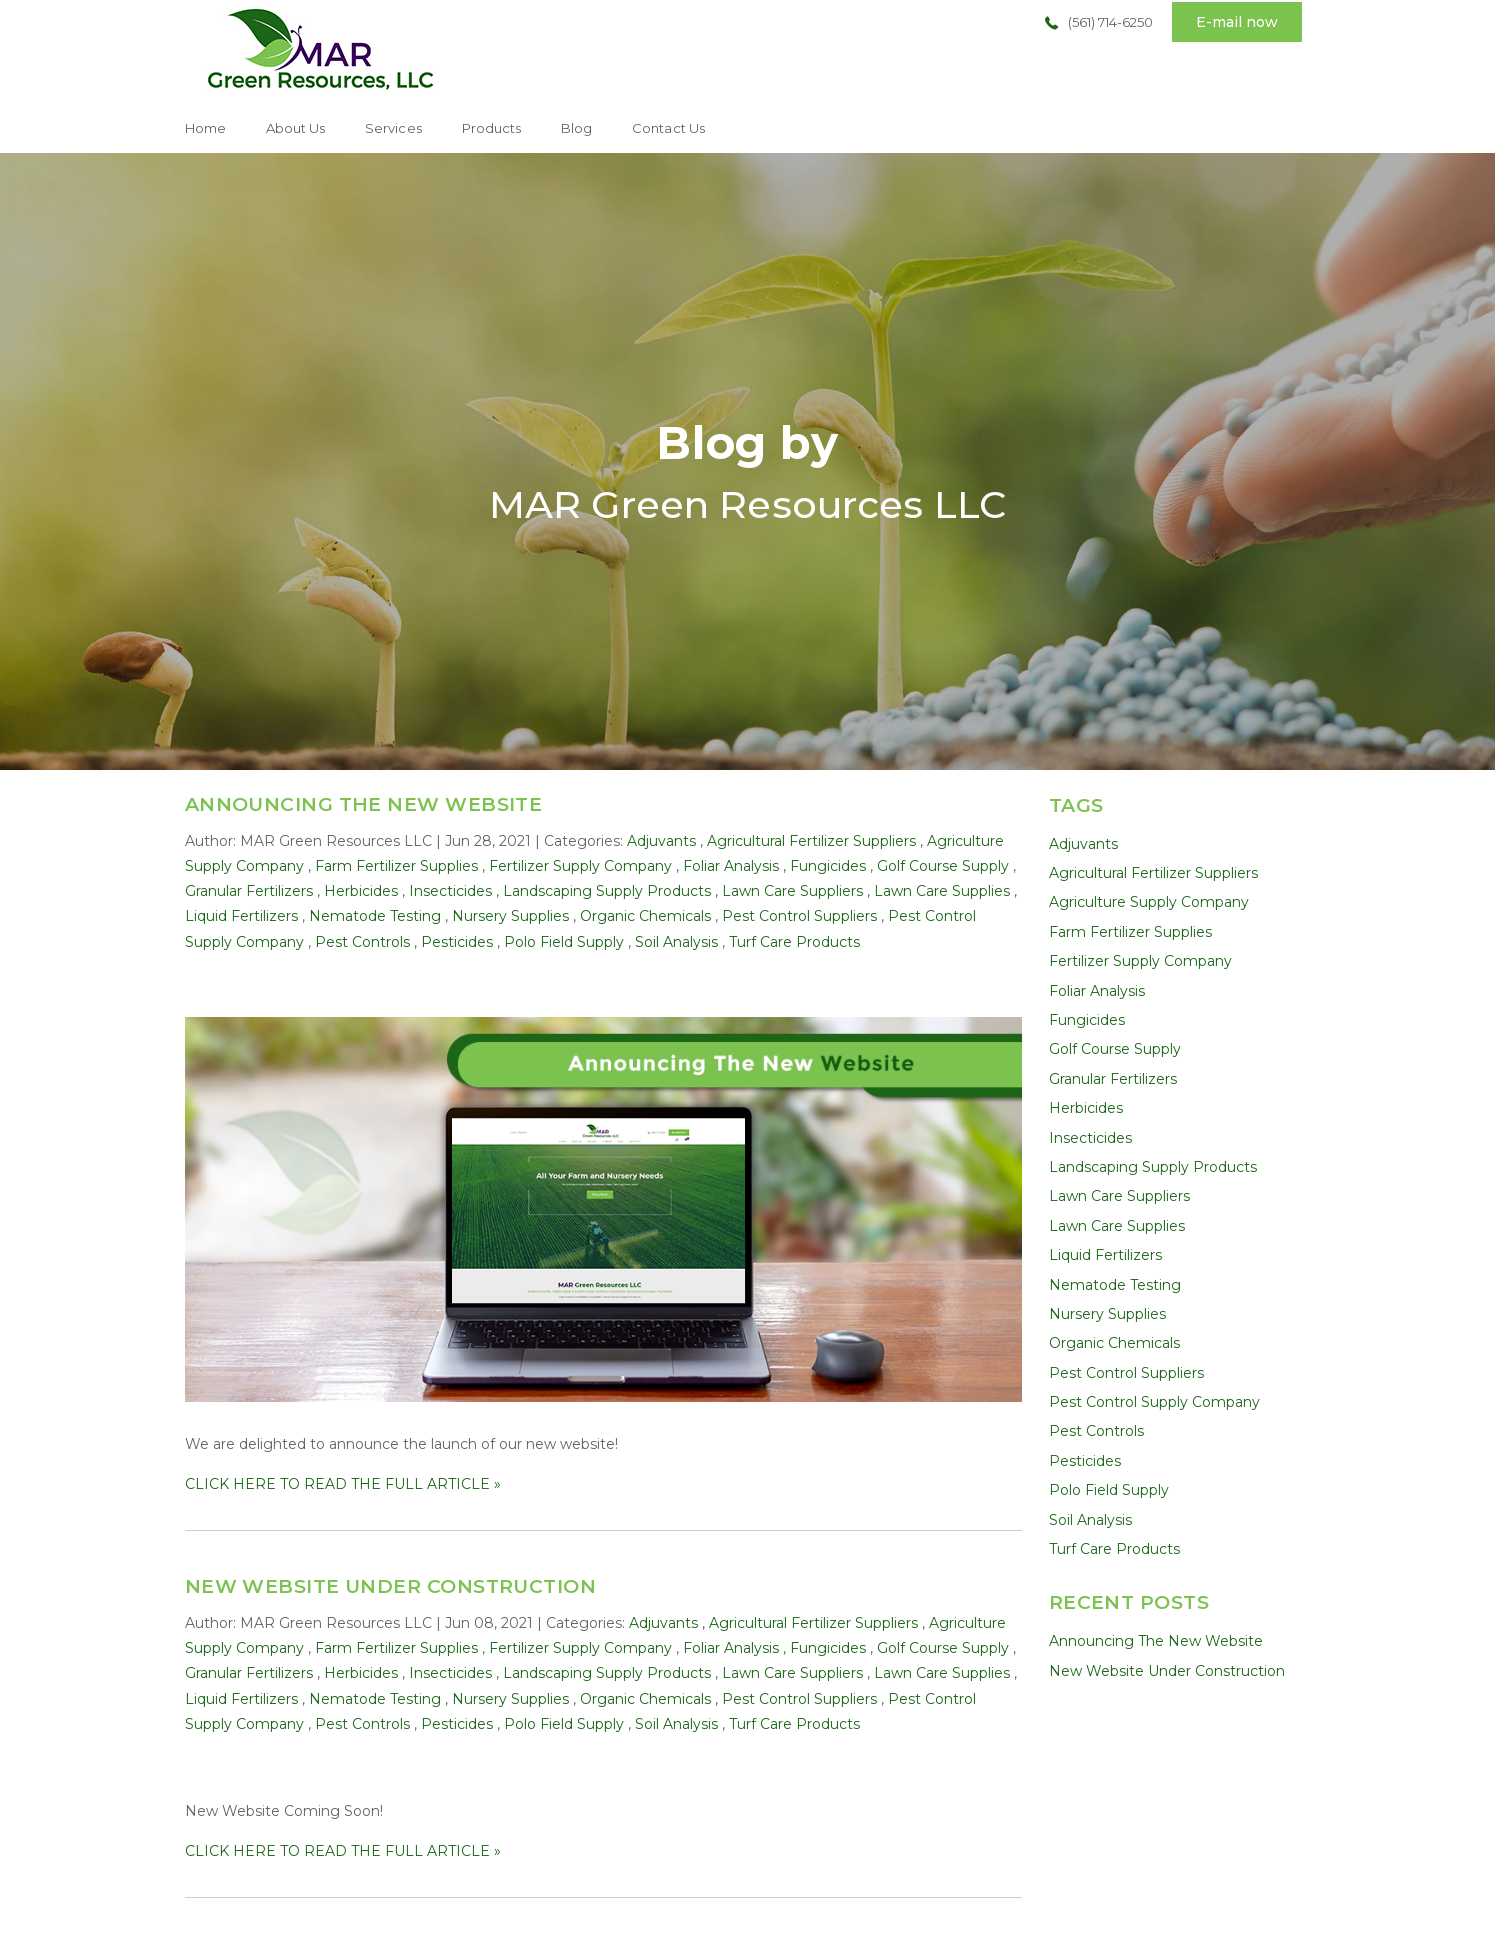  I want to click on Polo Field Supply, so click(564, 942).